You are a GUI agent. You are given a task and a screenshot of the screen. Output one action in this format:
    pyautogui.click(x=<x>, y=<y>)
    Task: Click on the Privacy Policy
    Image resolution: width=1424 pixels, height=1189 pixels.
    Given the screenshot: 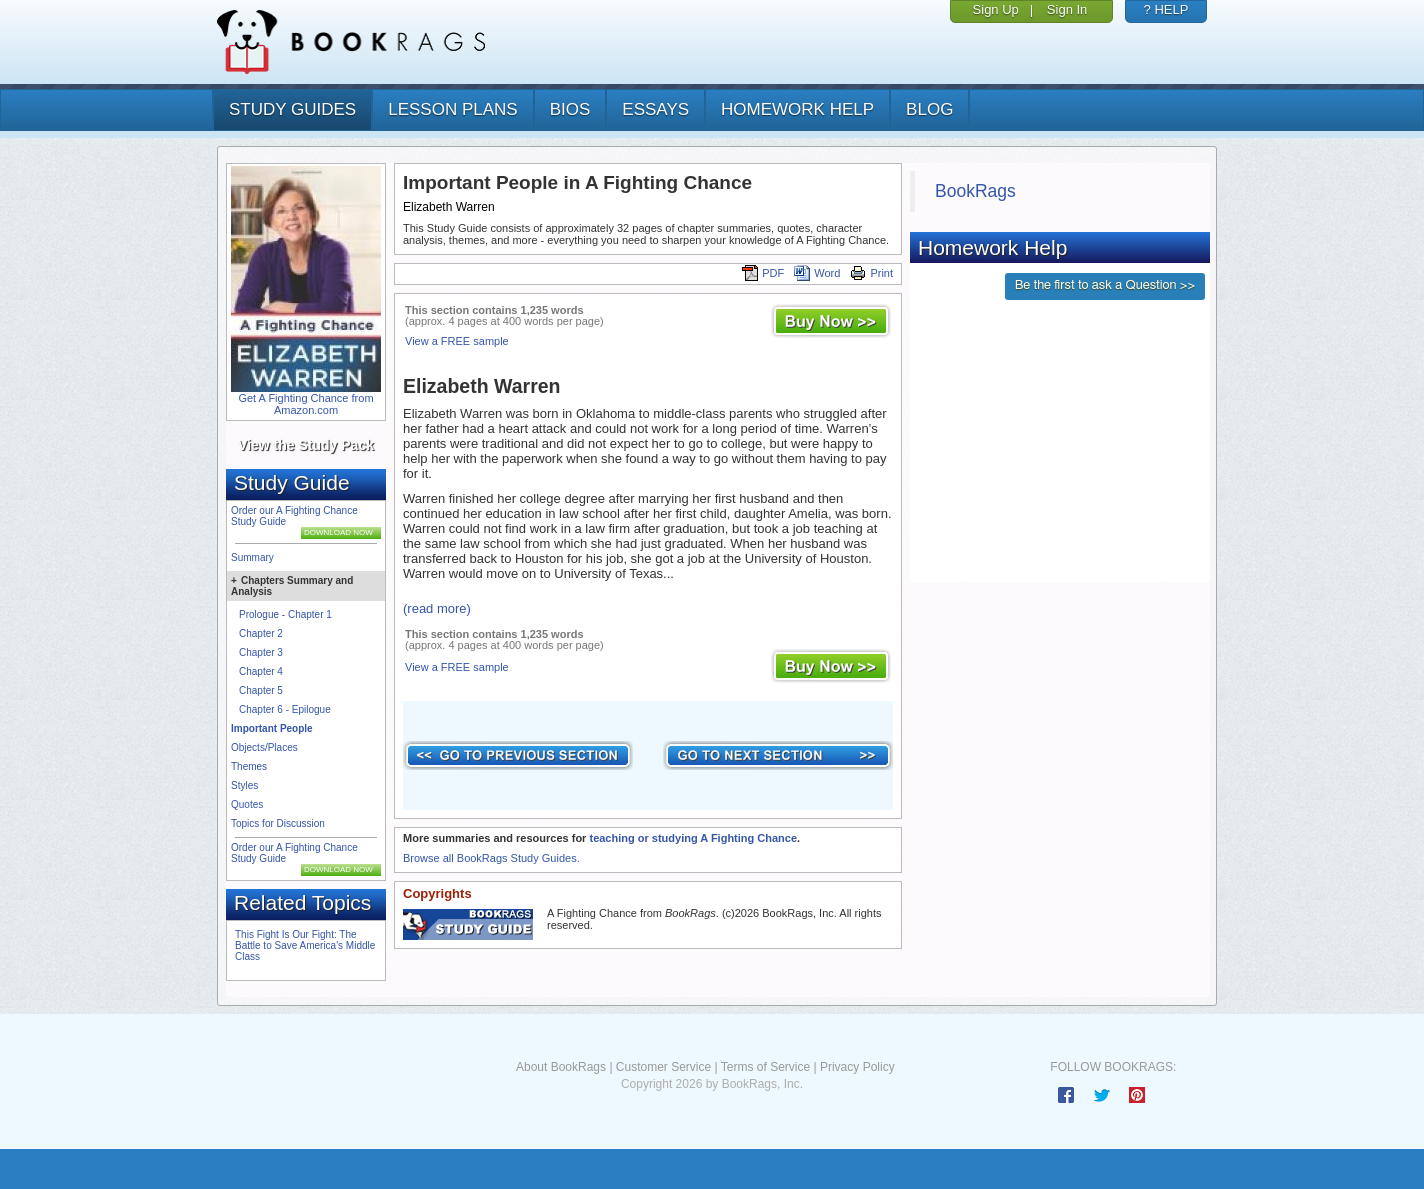 What is the action you would take?
    pyautogui.click(x=857, y=1067)
    